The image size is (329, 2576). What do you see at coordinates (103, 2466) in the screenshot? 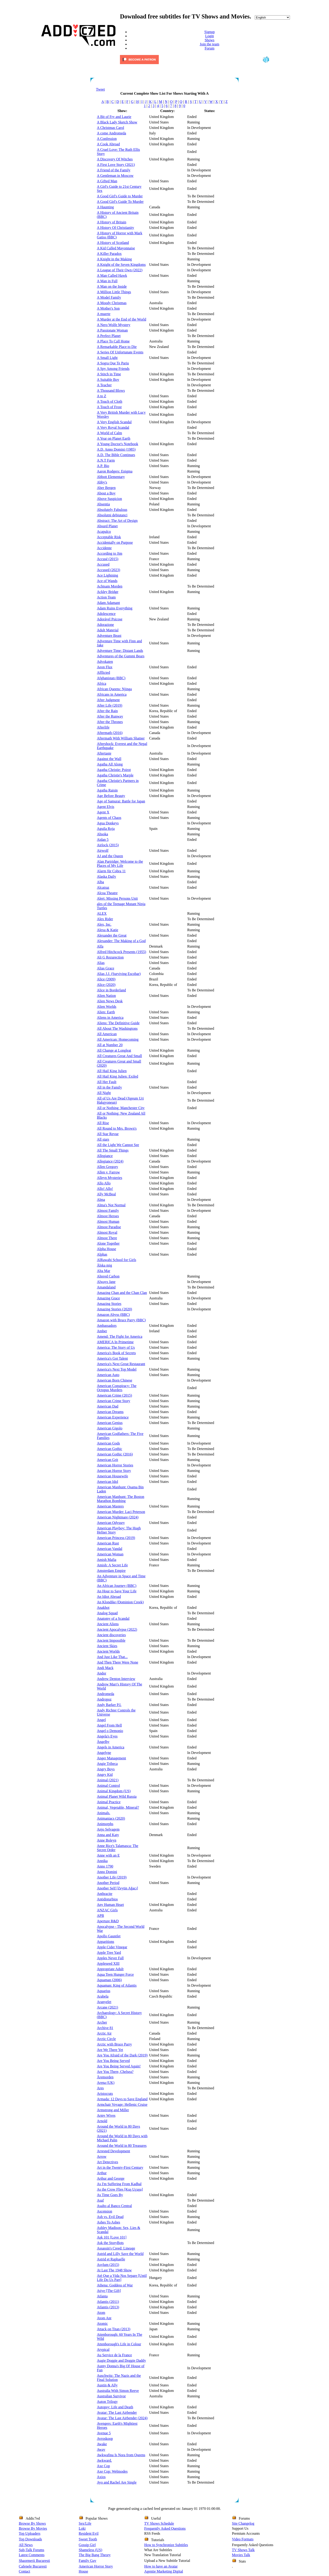
I see `Axe Cop` at bounding box center [103, 2466].